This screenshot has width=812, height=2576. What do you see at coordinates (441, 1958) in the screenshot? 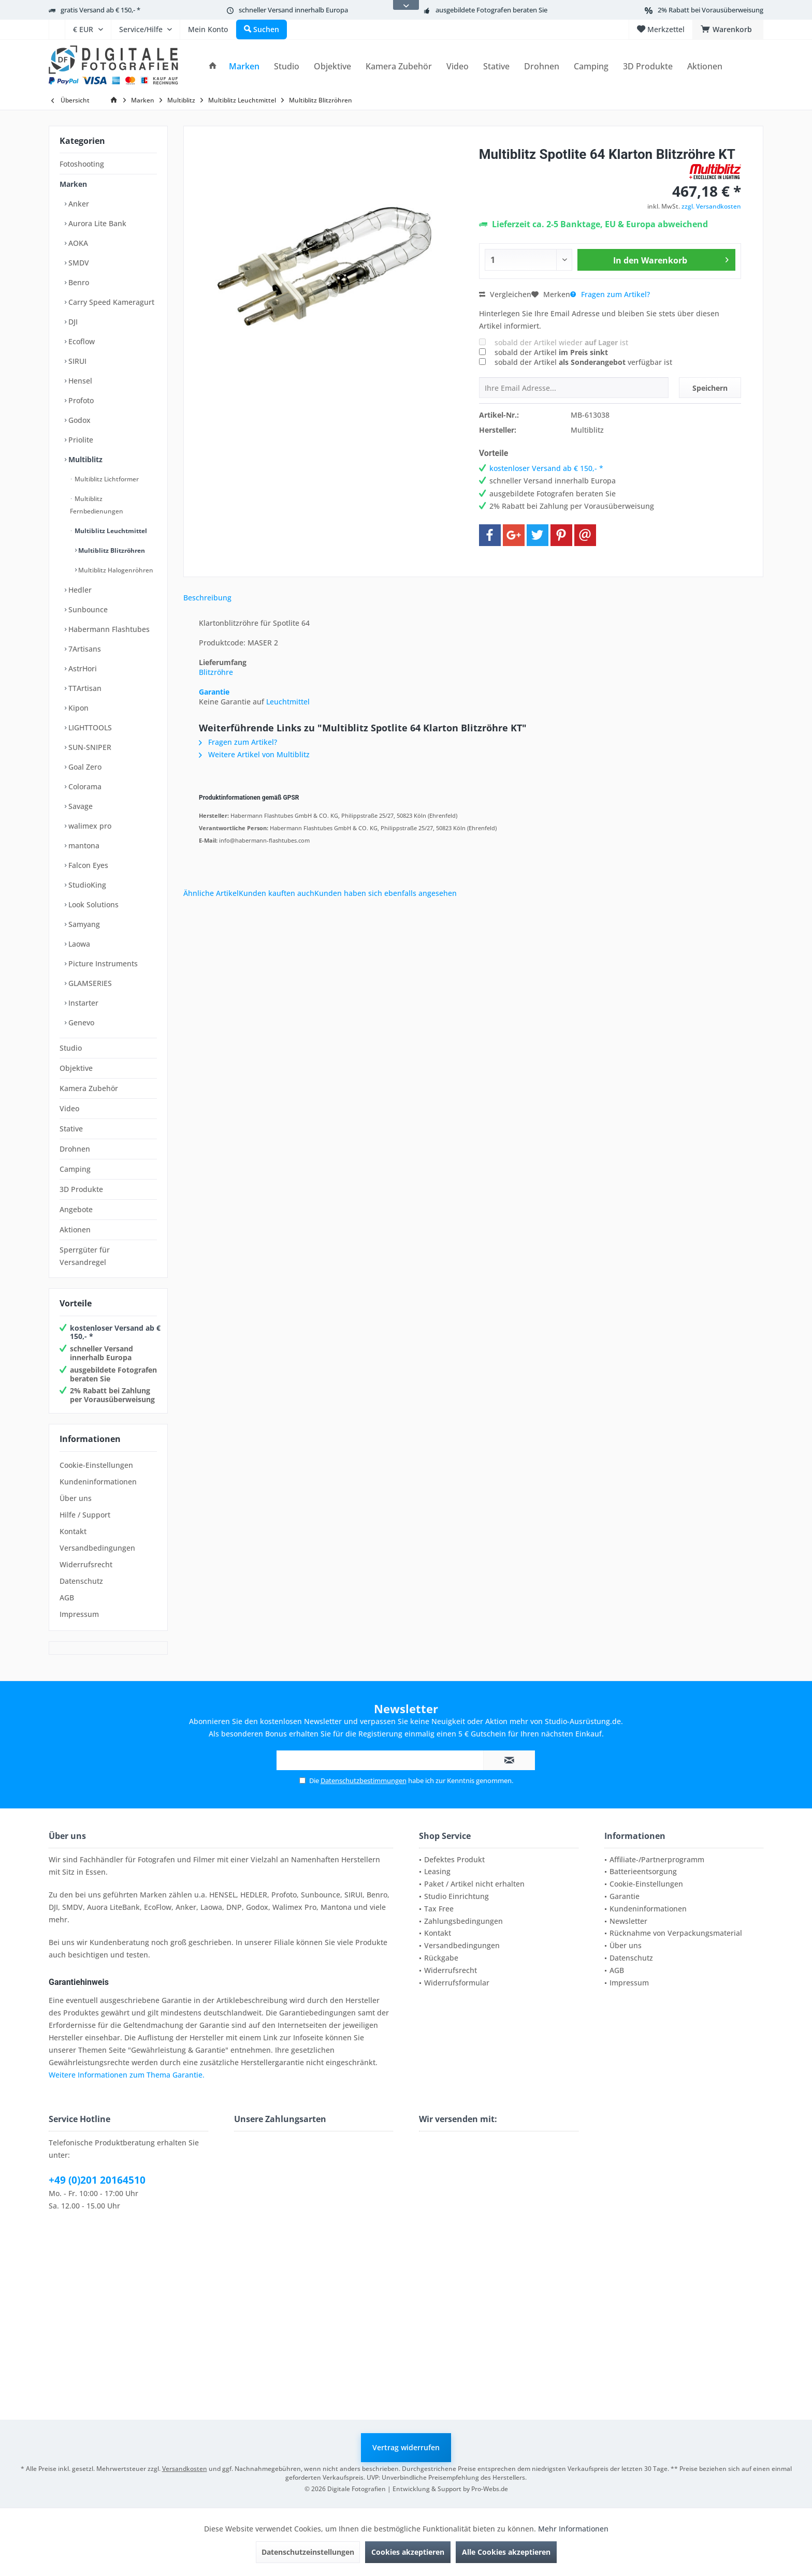
I see `Rückgabe` at bounding box center [441, 1958].